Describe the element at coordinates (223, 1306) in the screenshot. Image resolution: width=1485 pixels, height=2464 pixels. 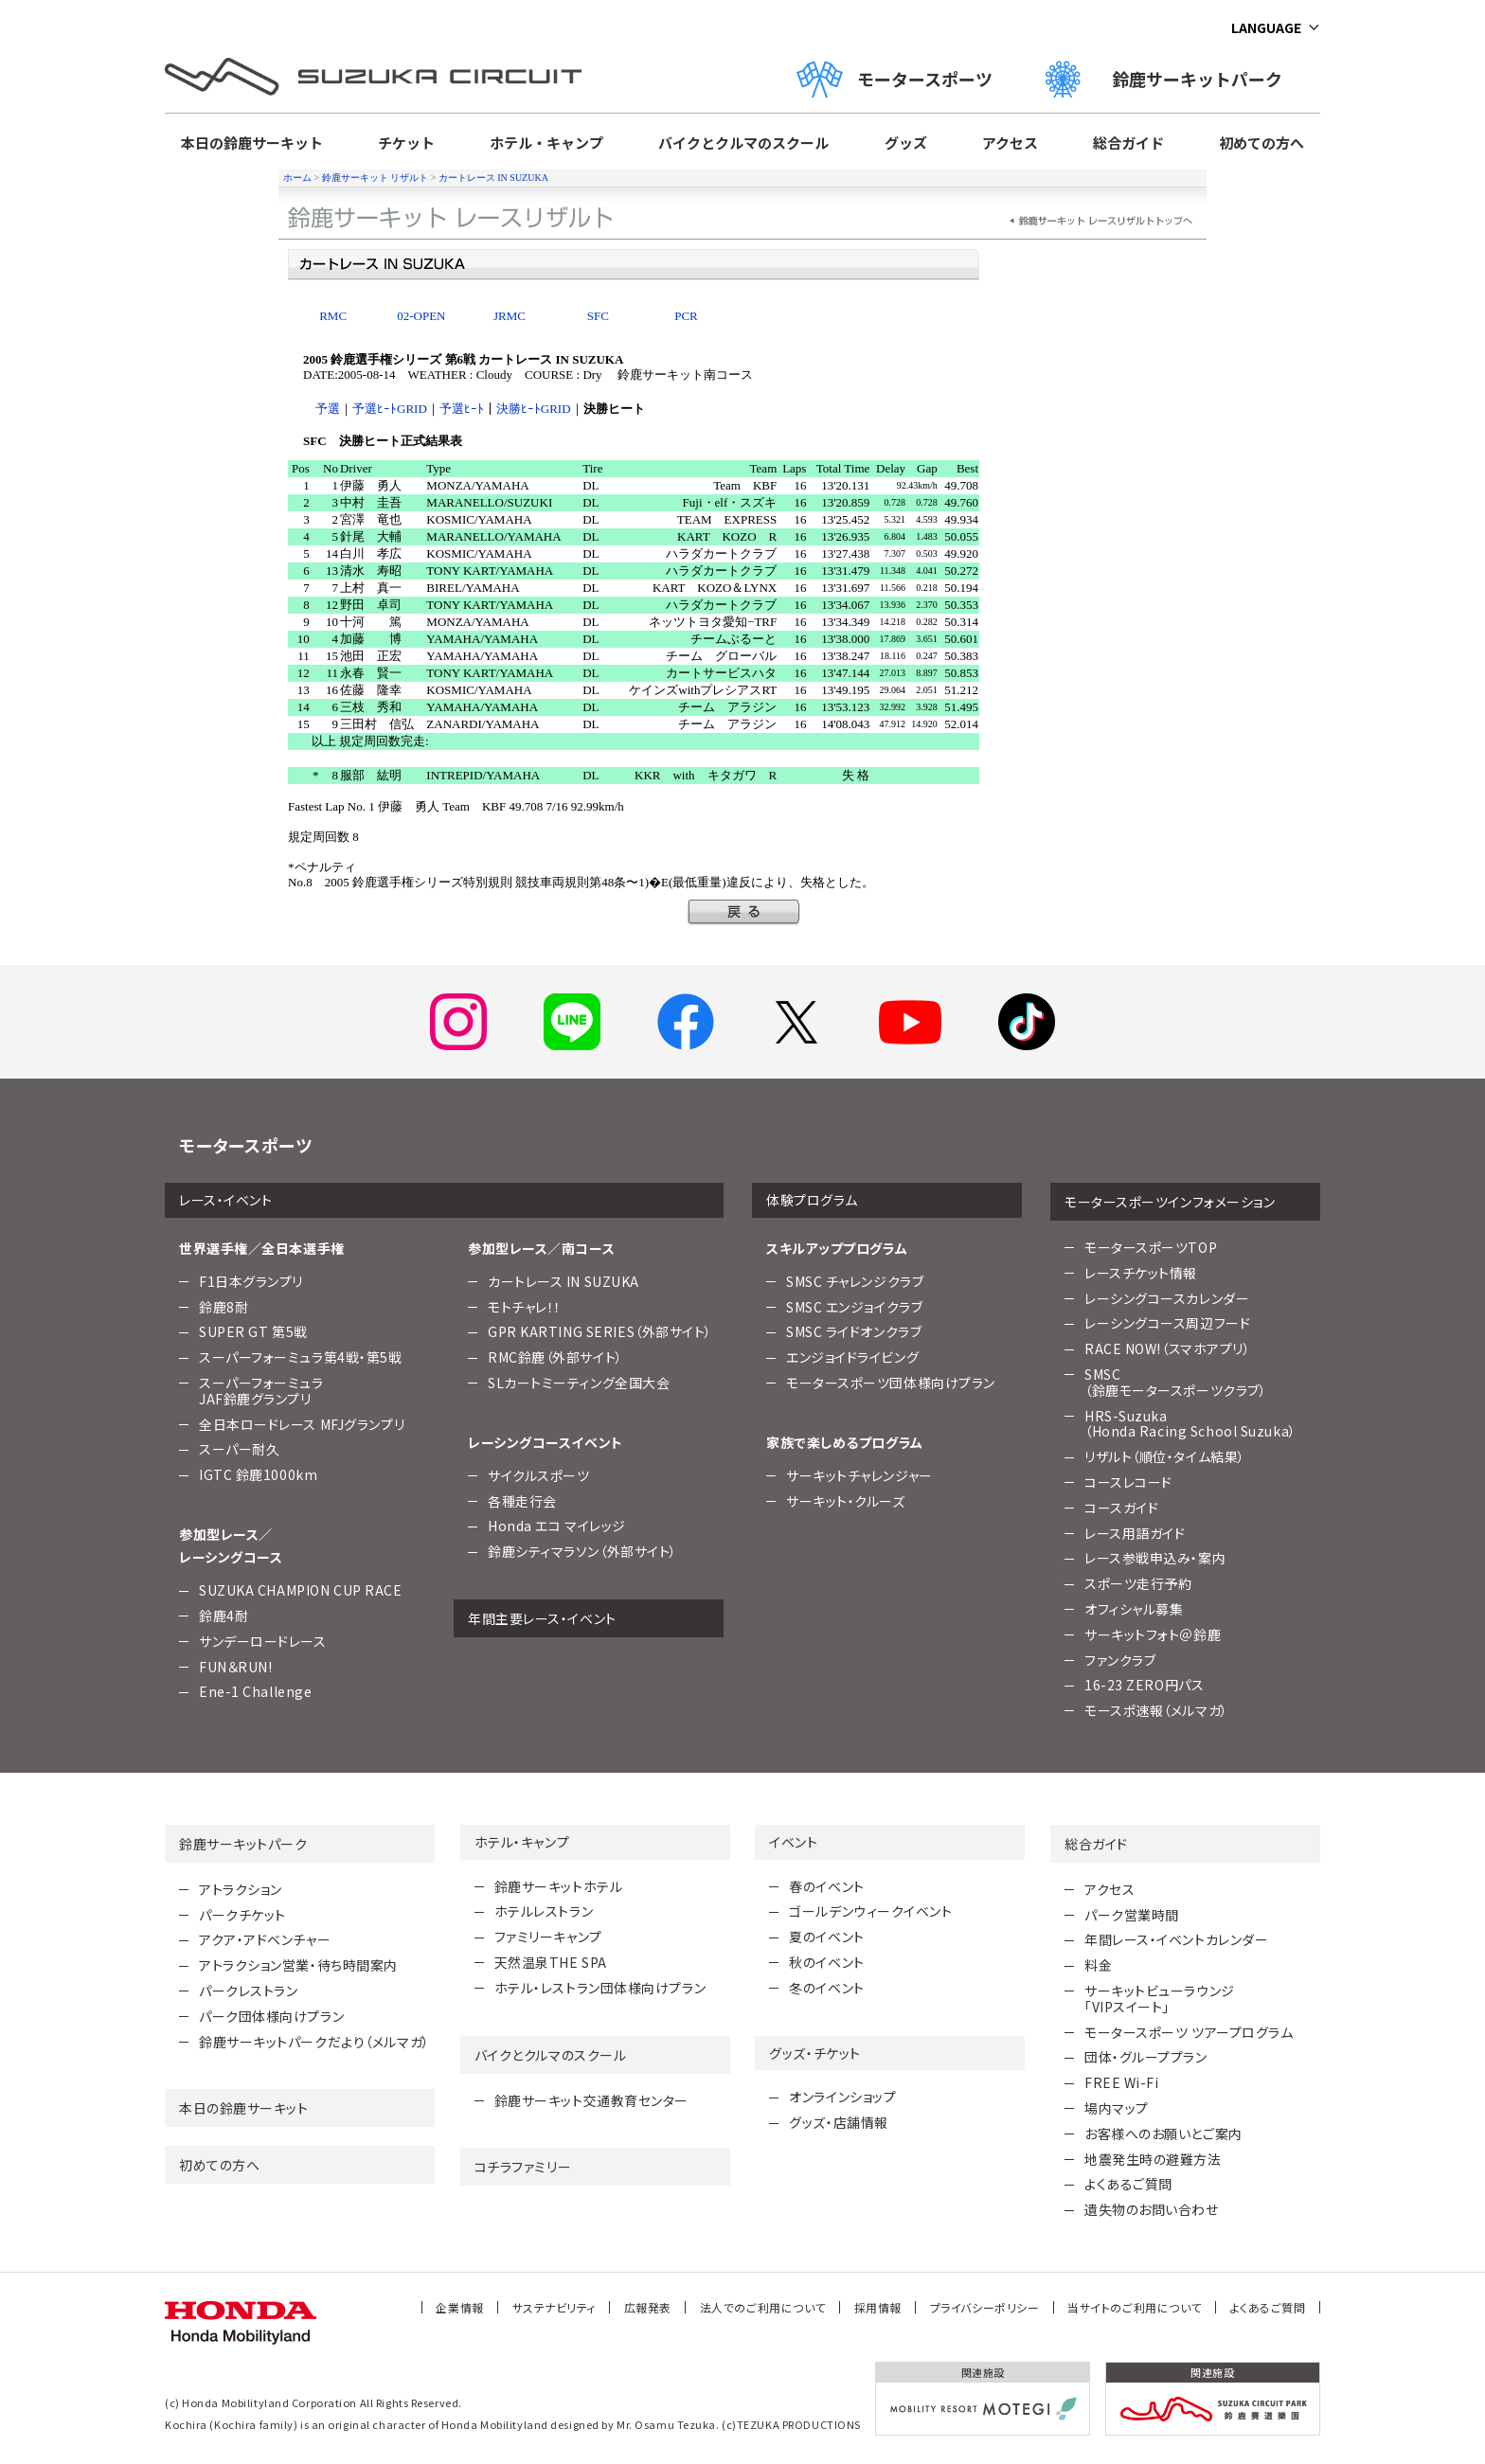
I see `鈴鹿8耐` at that location.